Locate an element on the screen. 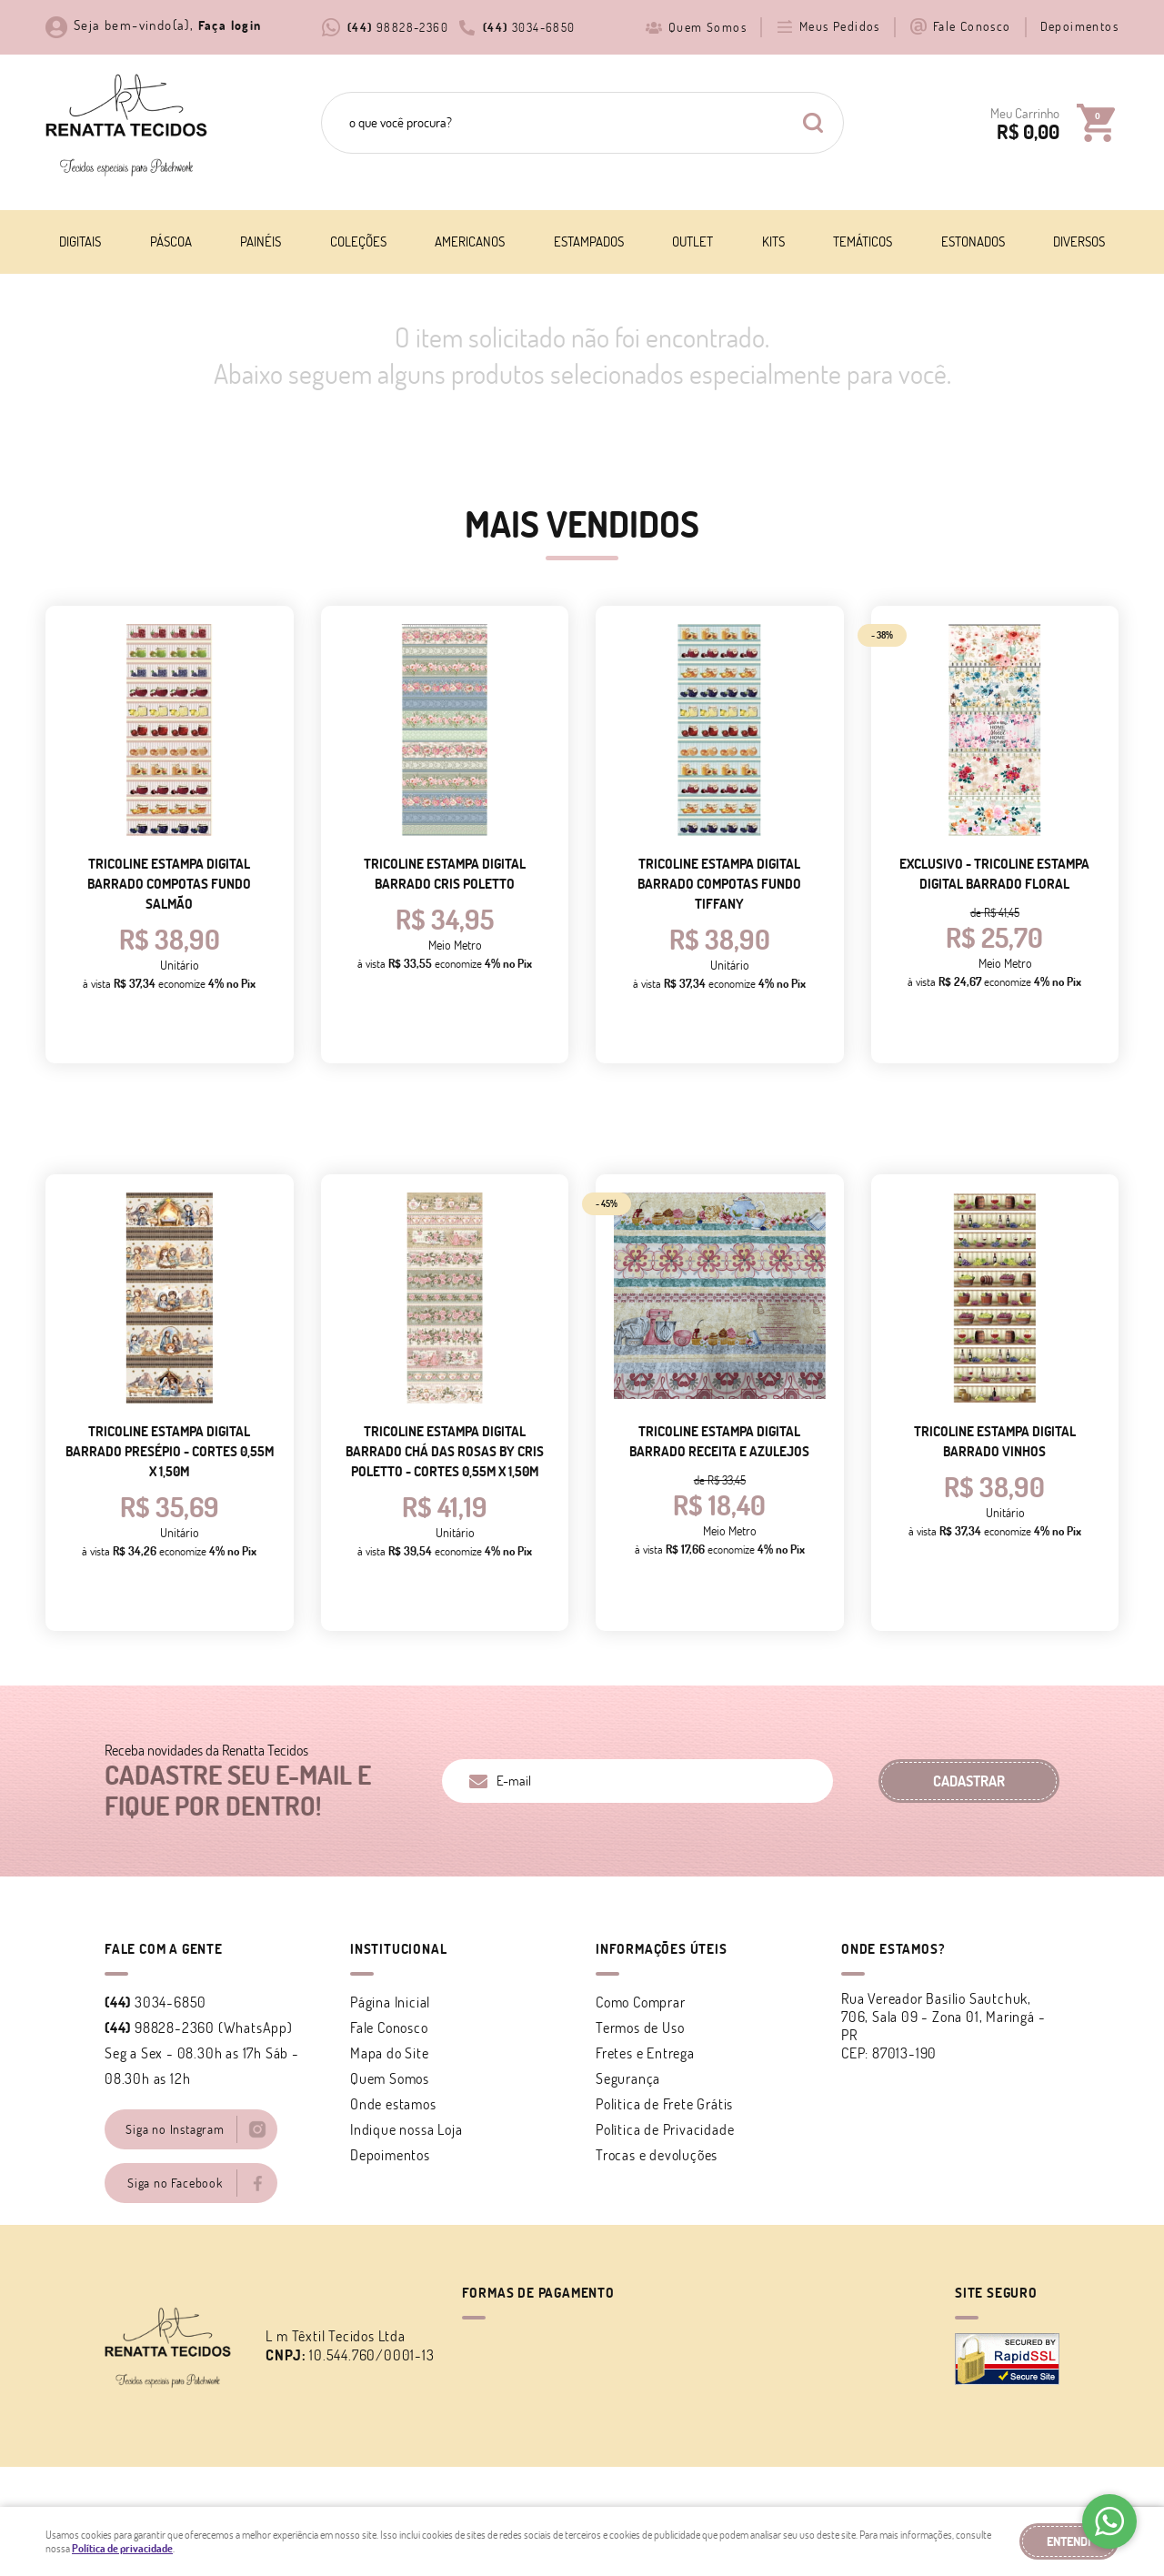 This screenshot has width=1164, height=2576. 98828-2360 is located at coordinates (397, 27).